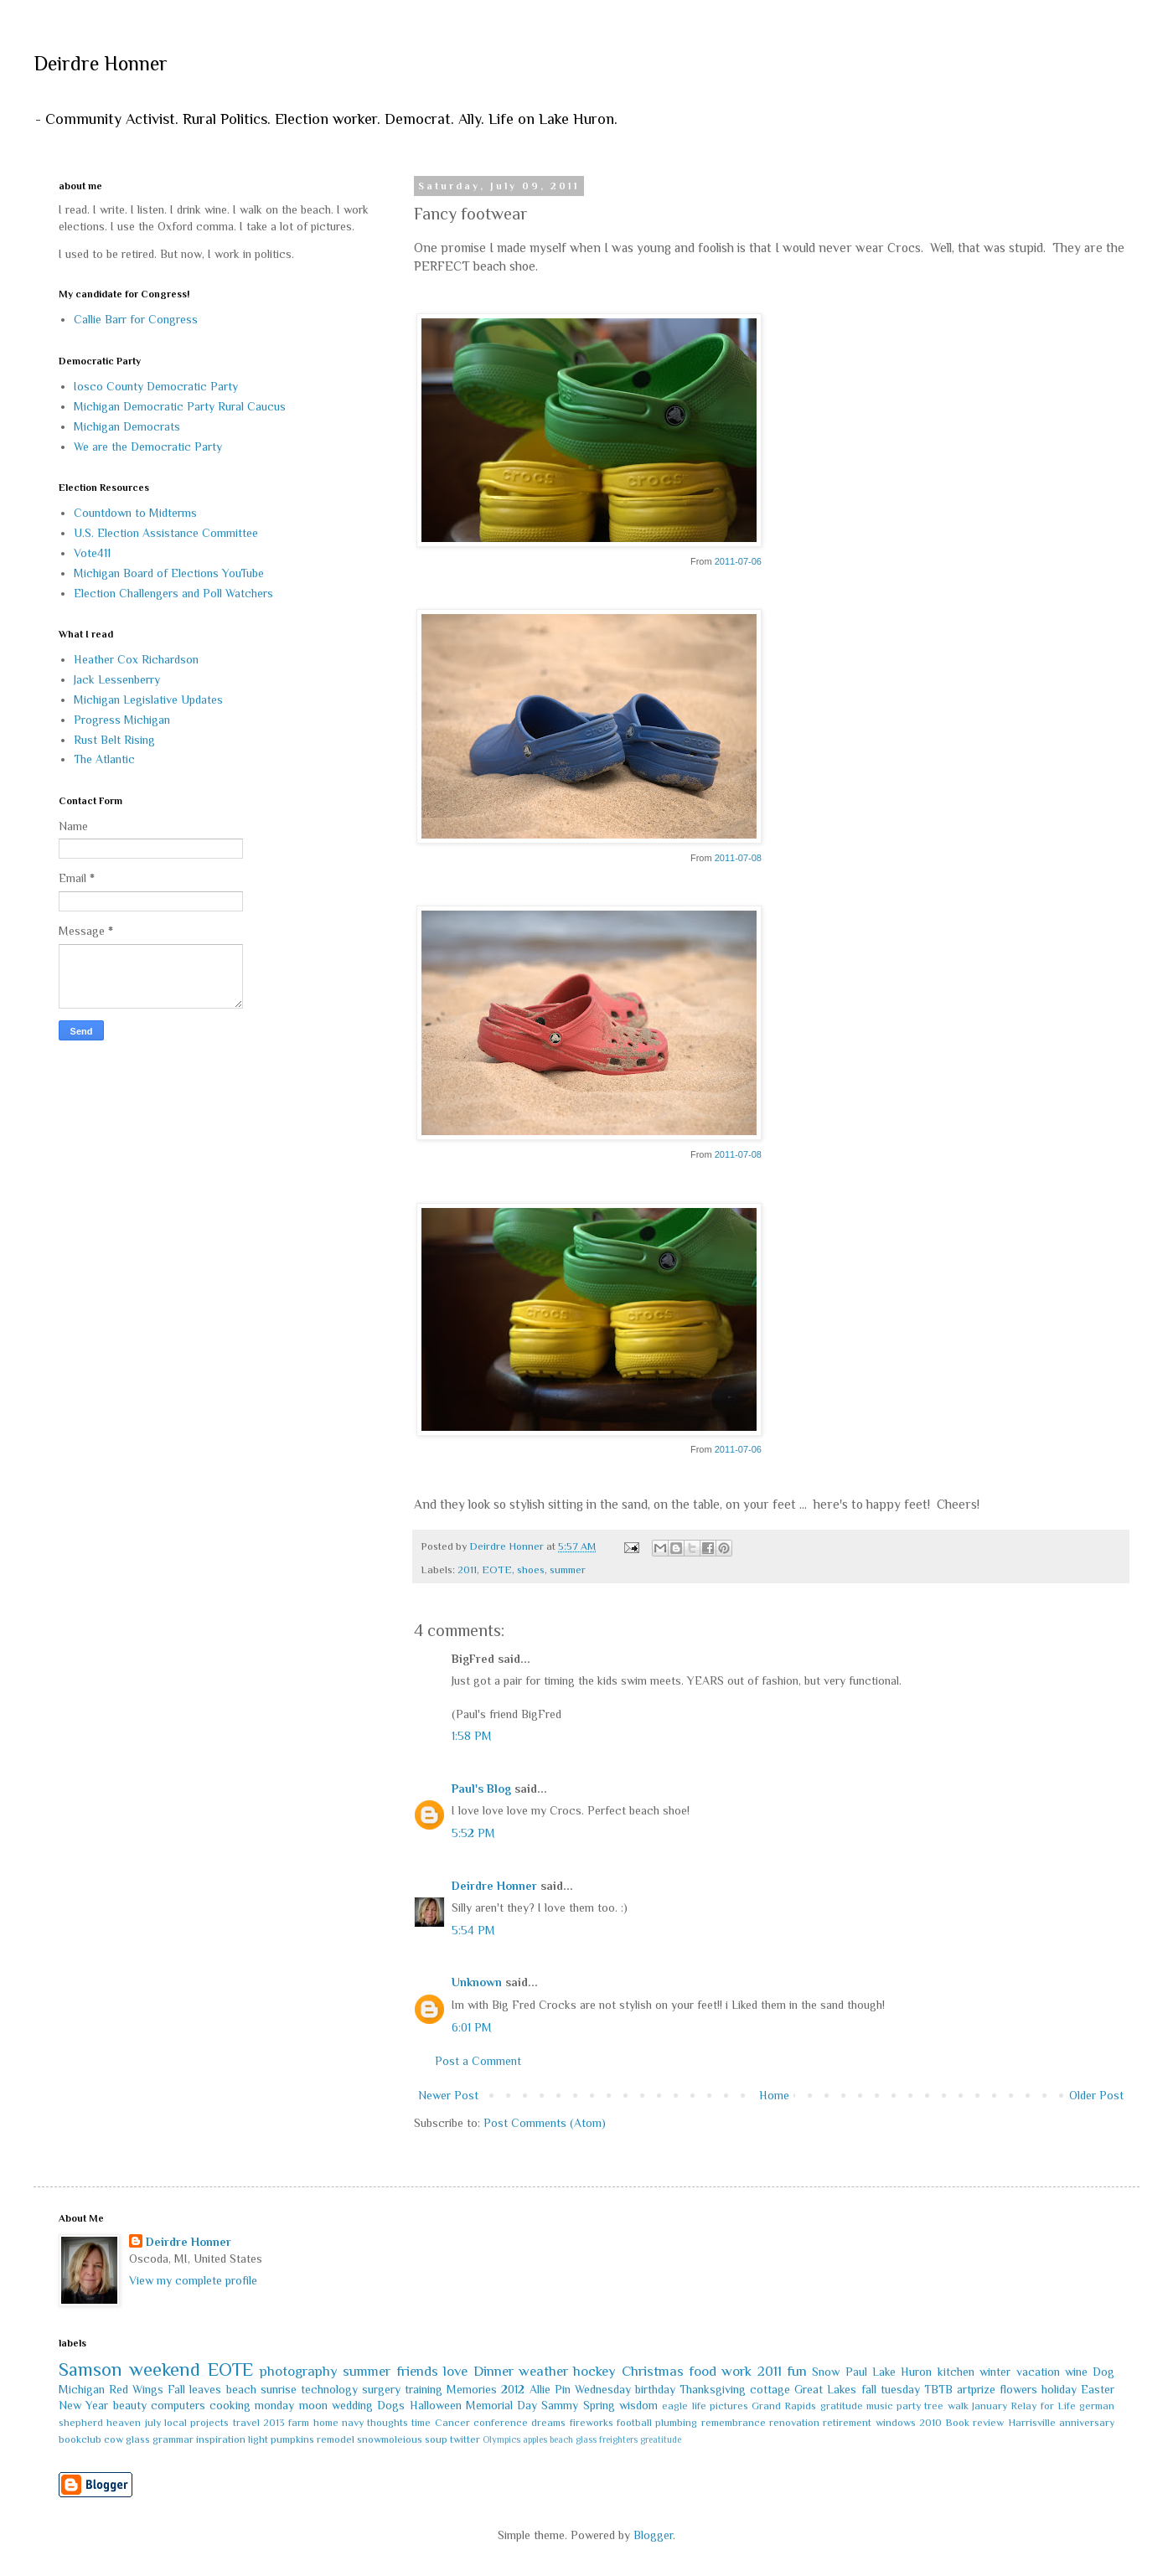 The image size is (1173, 2576). Describe the element at coordinates (113, 2439) in the screenshot. I see `cow` at that location.